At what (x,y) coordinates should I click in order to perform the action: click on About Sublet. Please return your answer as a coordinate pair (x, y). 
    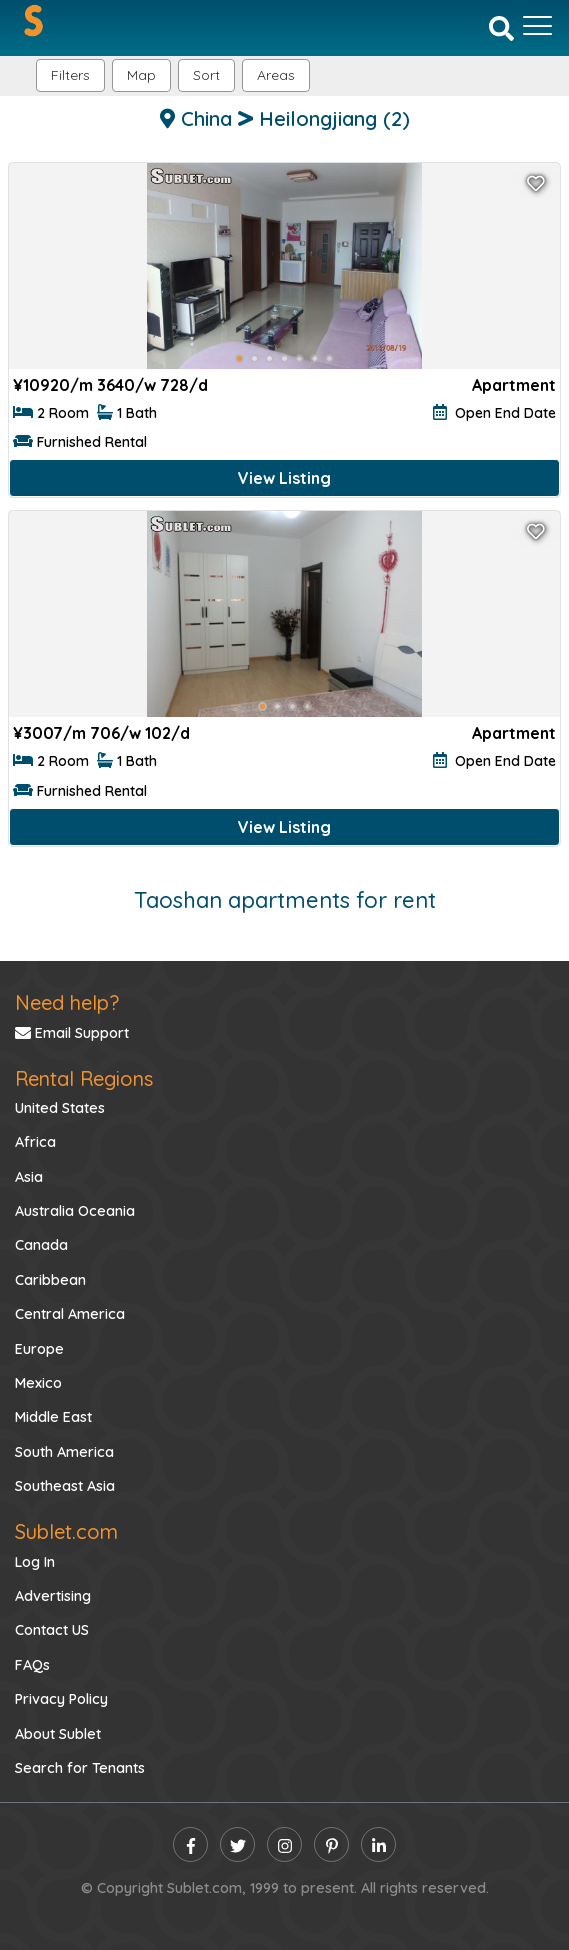
    Looking at the image, I should click on (58, 1734).